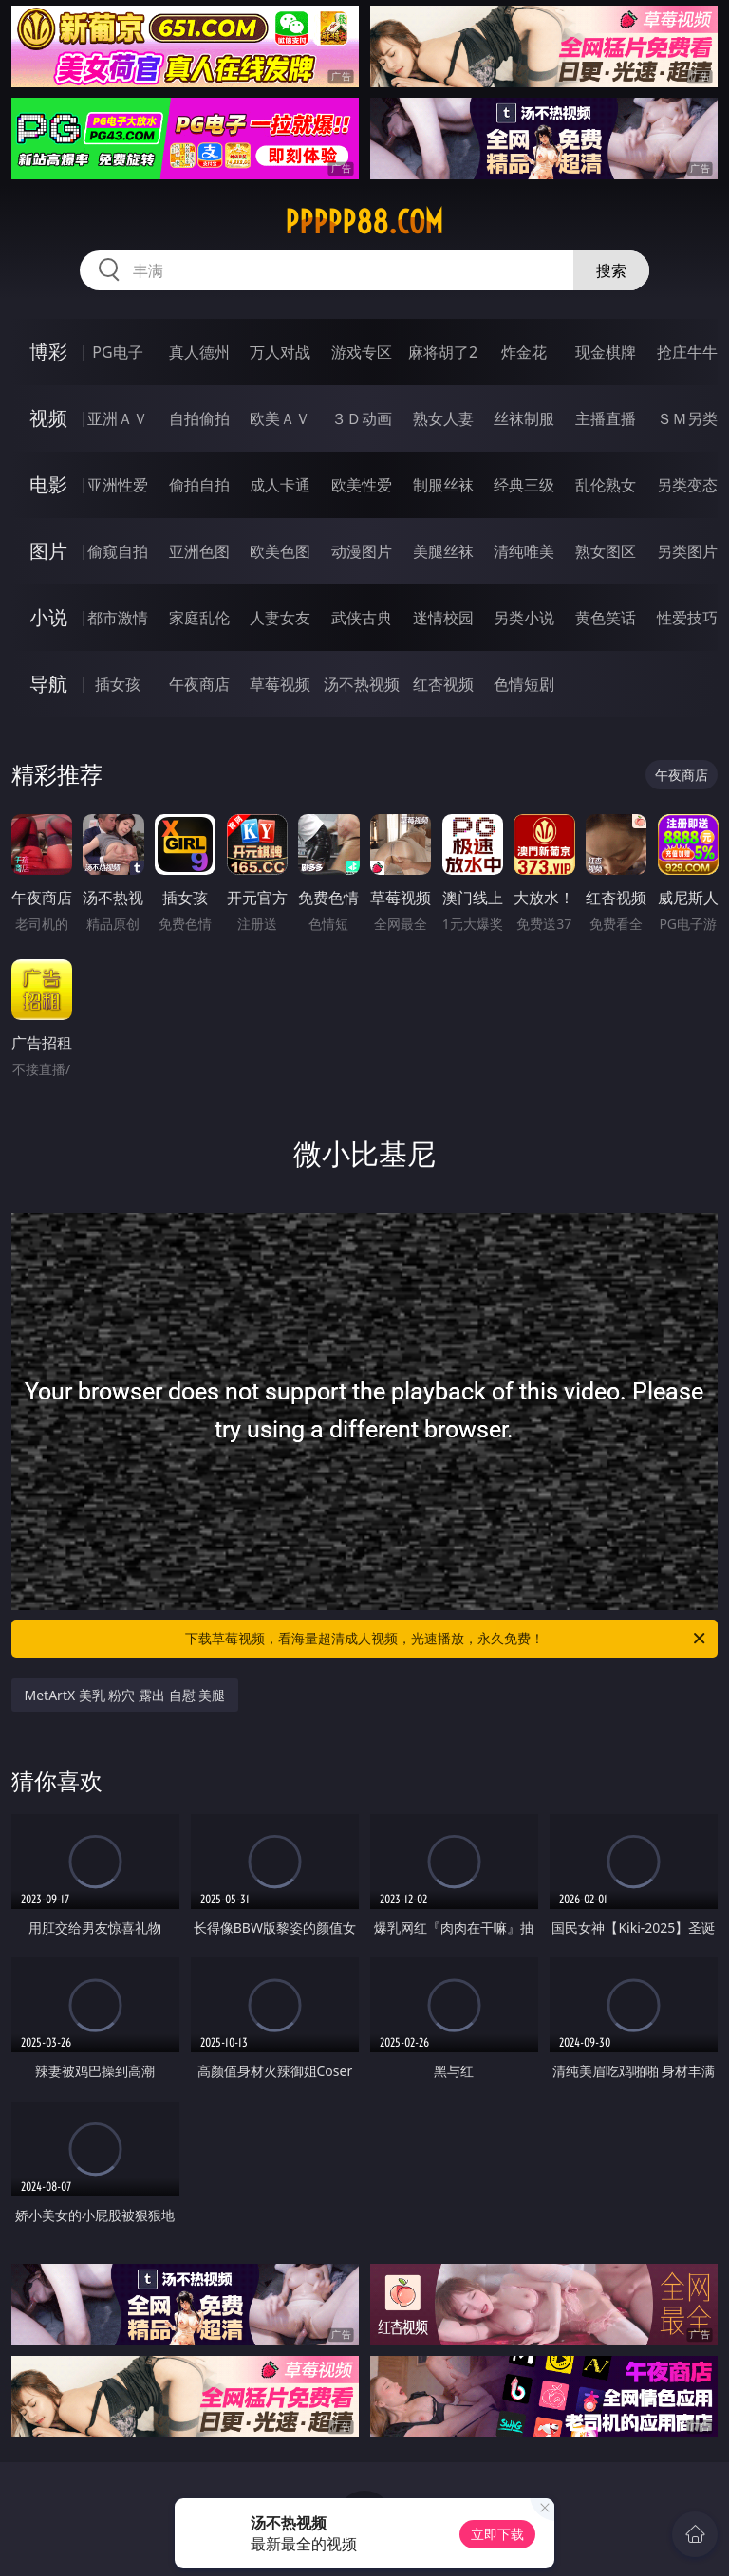 The height and width of the screenshot is (2576, 729). I want to click on 欧美性爱, so click(361, 484).